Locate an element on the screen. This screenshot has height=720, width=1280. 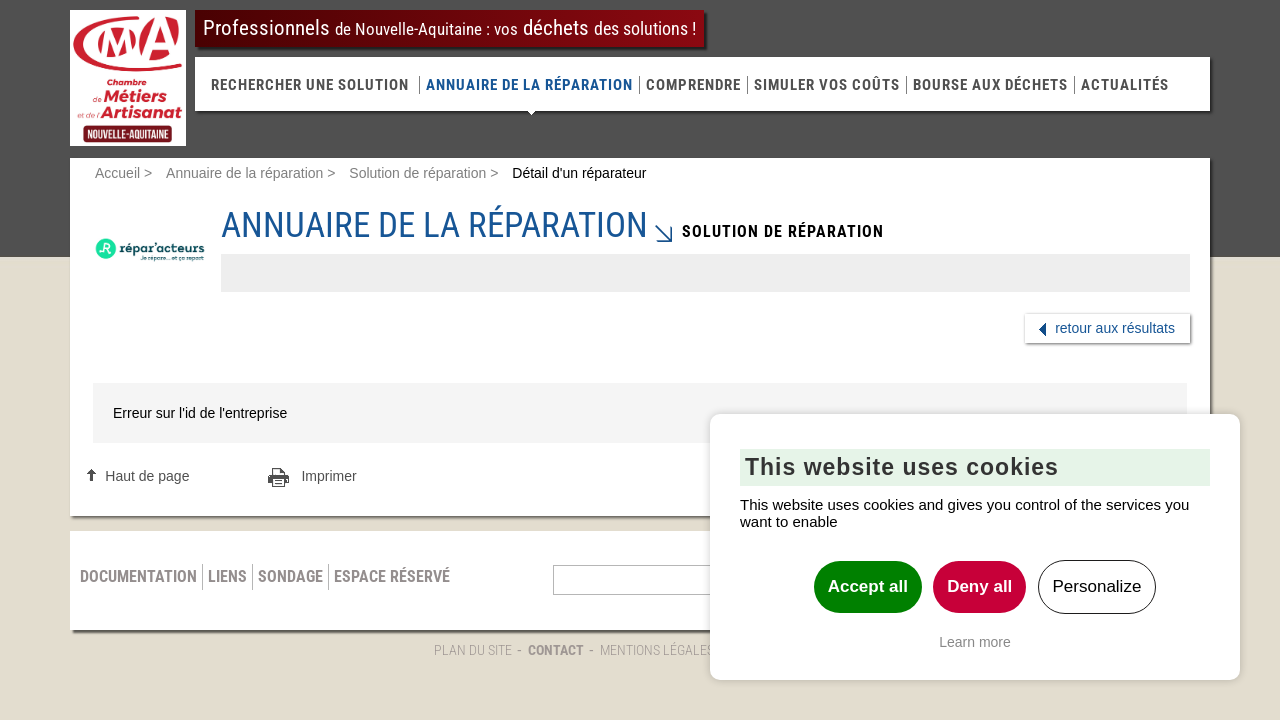
Learn more is located at coordinates (975, 642).